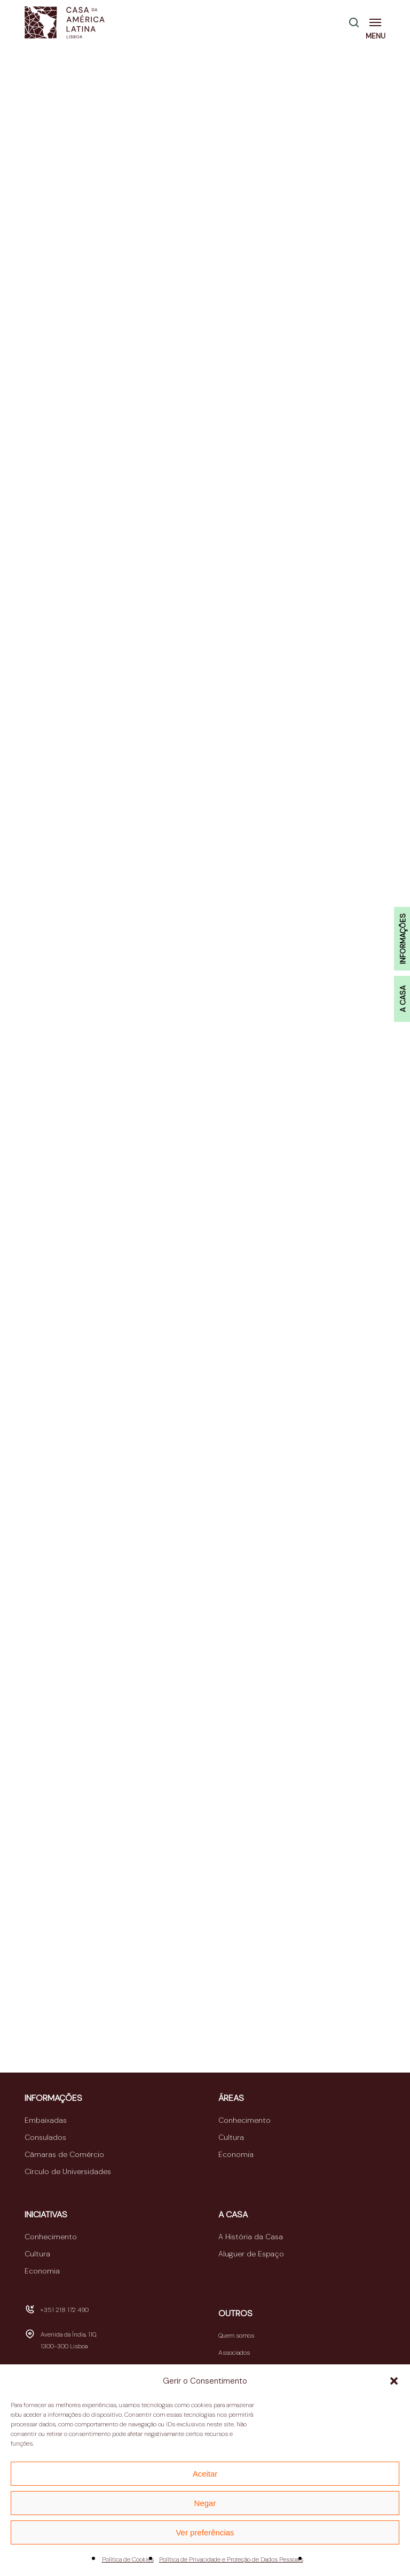 Image resolution: width=410 pixels, height=2576 pixels. Describe the element at coordinates (244, 2120) in the screenshot. I see `Conhecimento` at that location.